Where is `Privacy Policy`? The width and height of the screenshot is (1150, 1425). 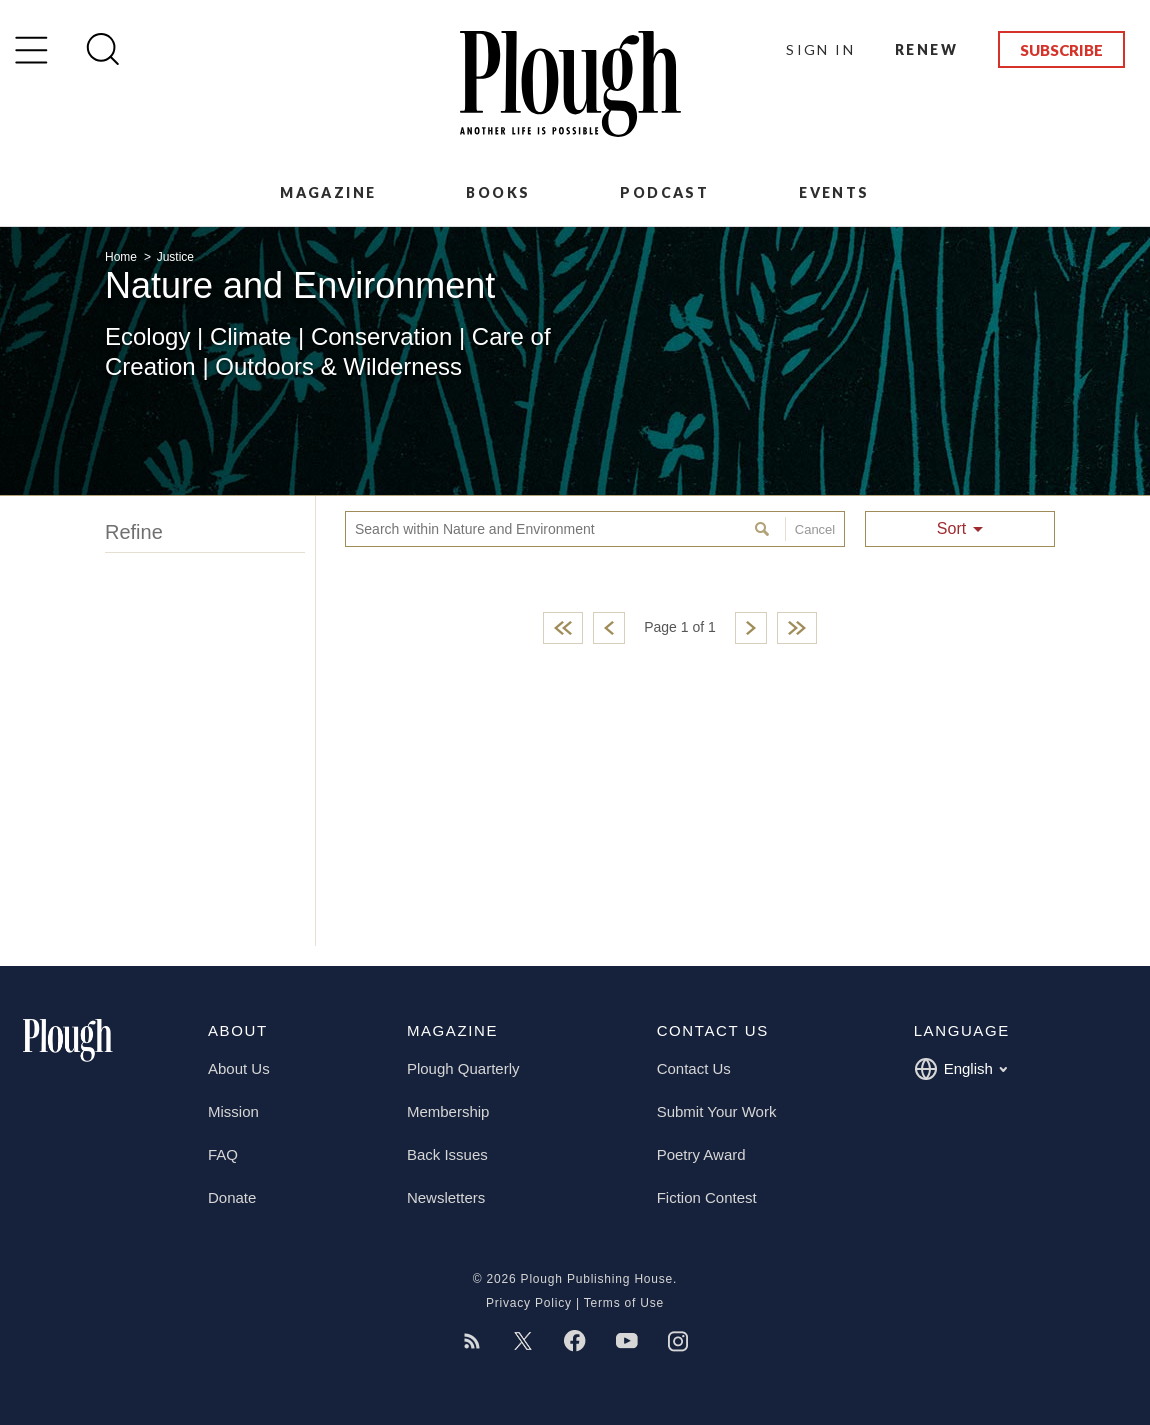 Privacy Policy is located at coordinates (529, 1303).